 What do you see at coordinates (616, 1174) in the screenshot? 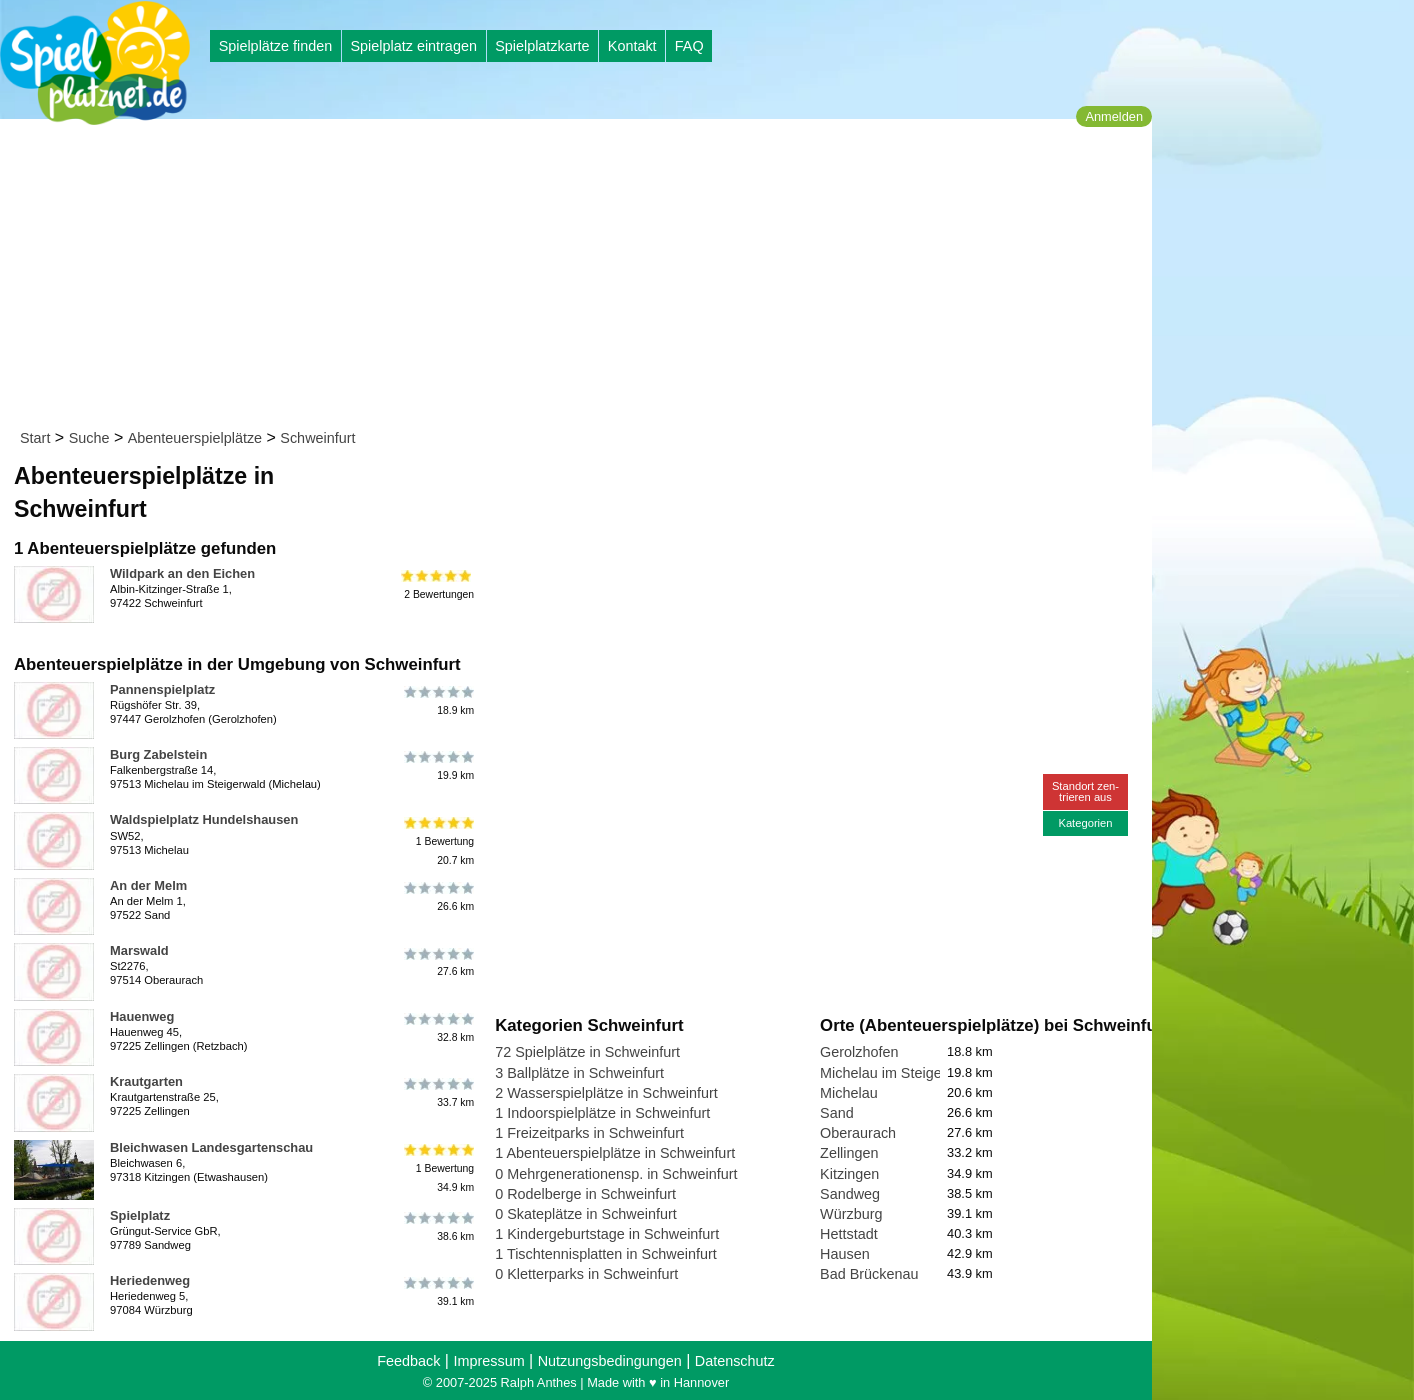
I see `0 Mehrgenerationensp. in Schweinfurt` at bounding box center [616, 1174].